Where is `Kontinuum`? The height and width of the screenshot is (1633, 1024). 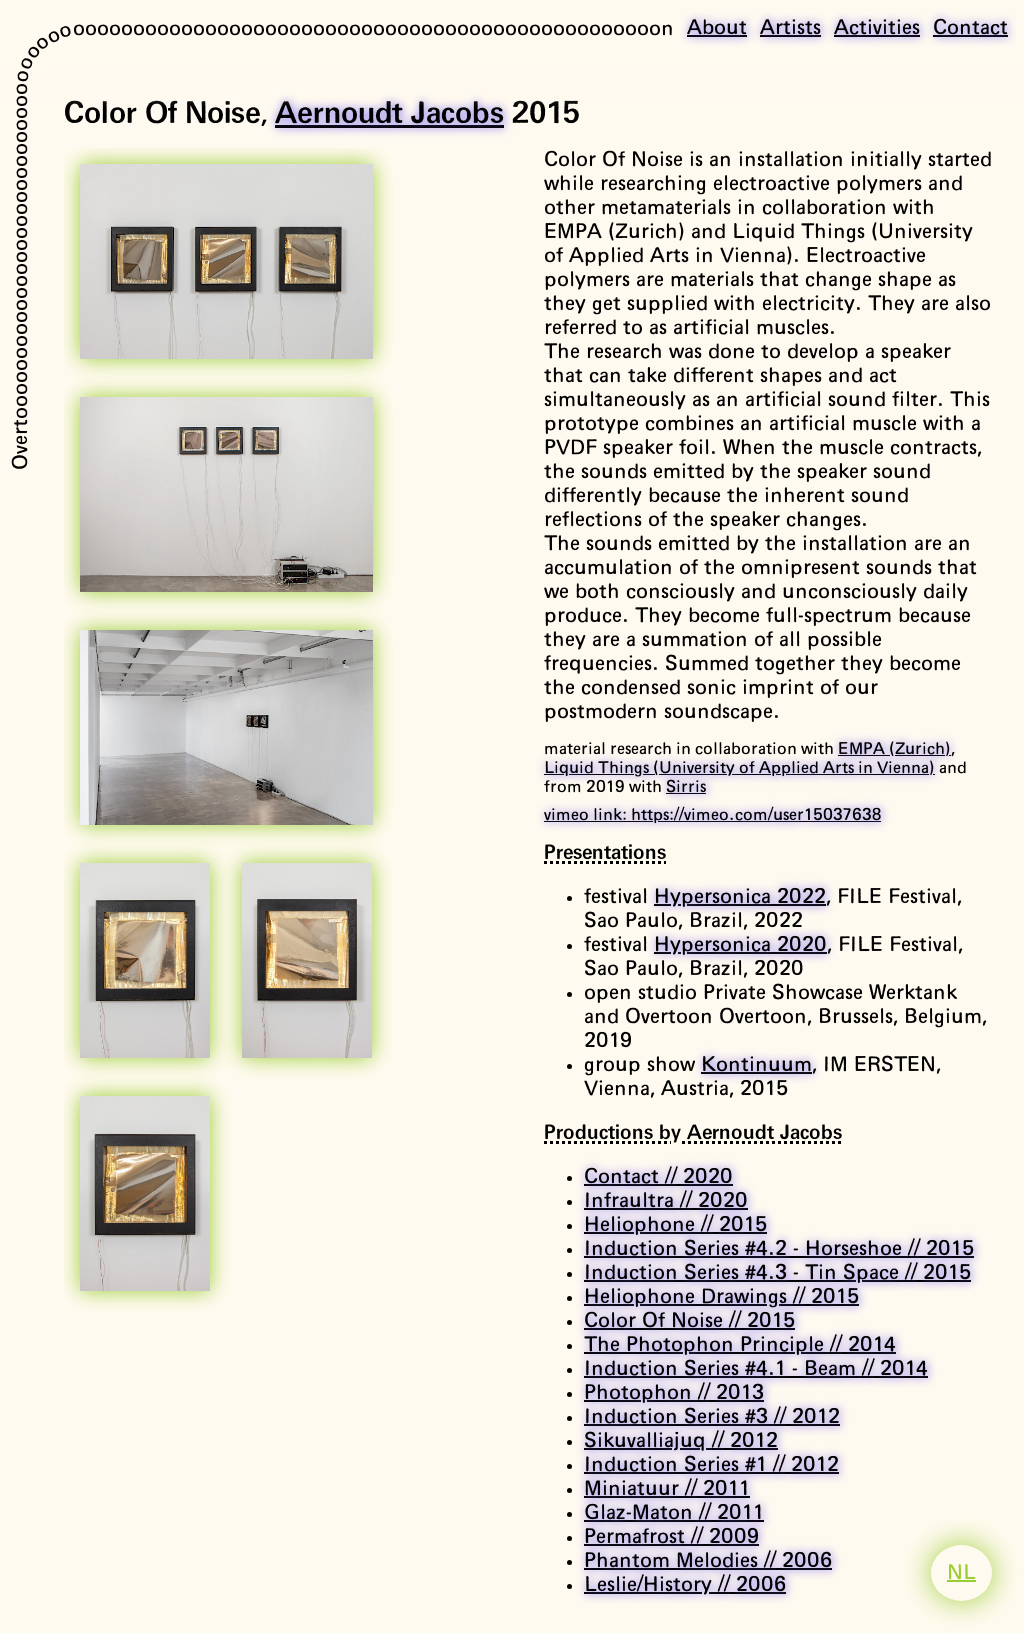 Kontinuum is located at coordinates (756, 1065).